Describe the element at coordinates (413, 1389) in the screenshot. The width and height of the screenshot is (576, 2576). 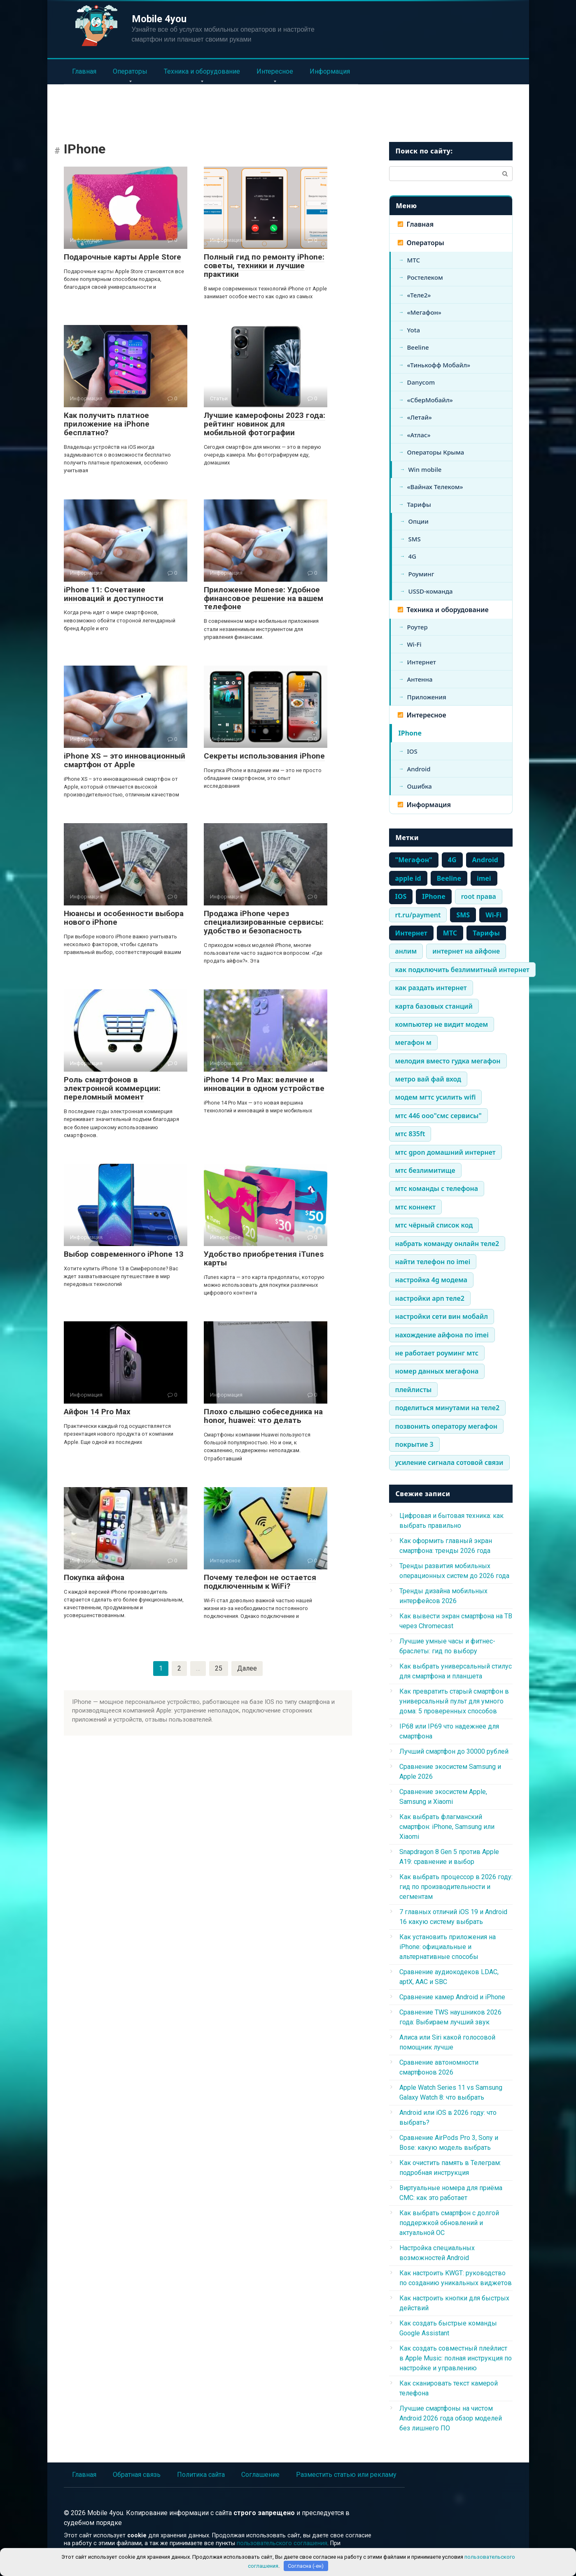
I see `плейлисты [плейлисты (339 элементов)]` at that location.